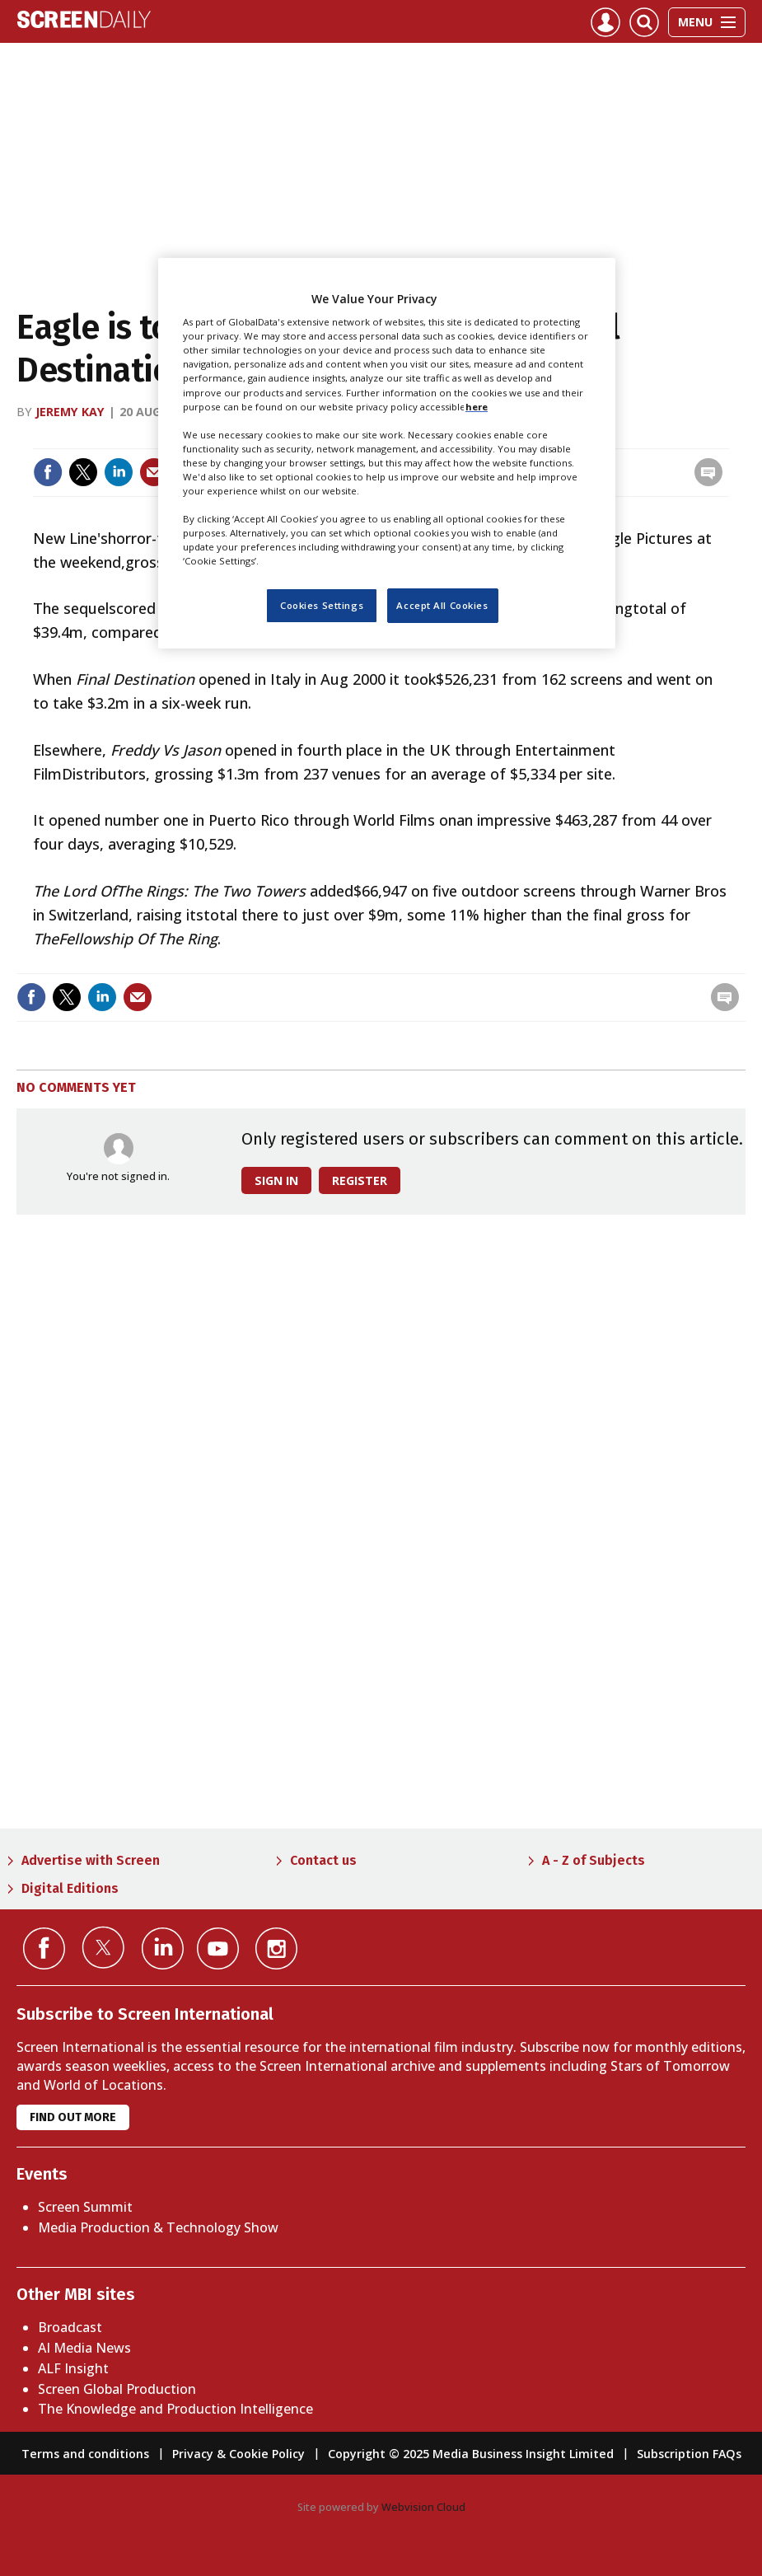 The height and width of the screenshot is (2576, 762). Describe the element at coordinates (593, 1860) in the screenshot. I see `A - Z of Subjects` at that location.